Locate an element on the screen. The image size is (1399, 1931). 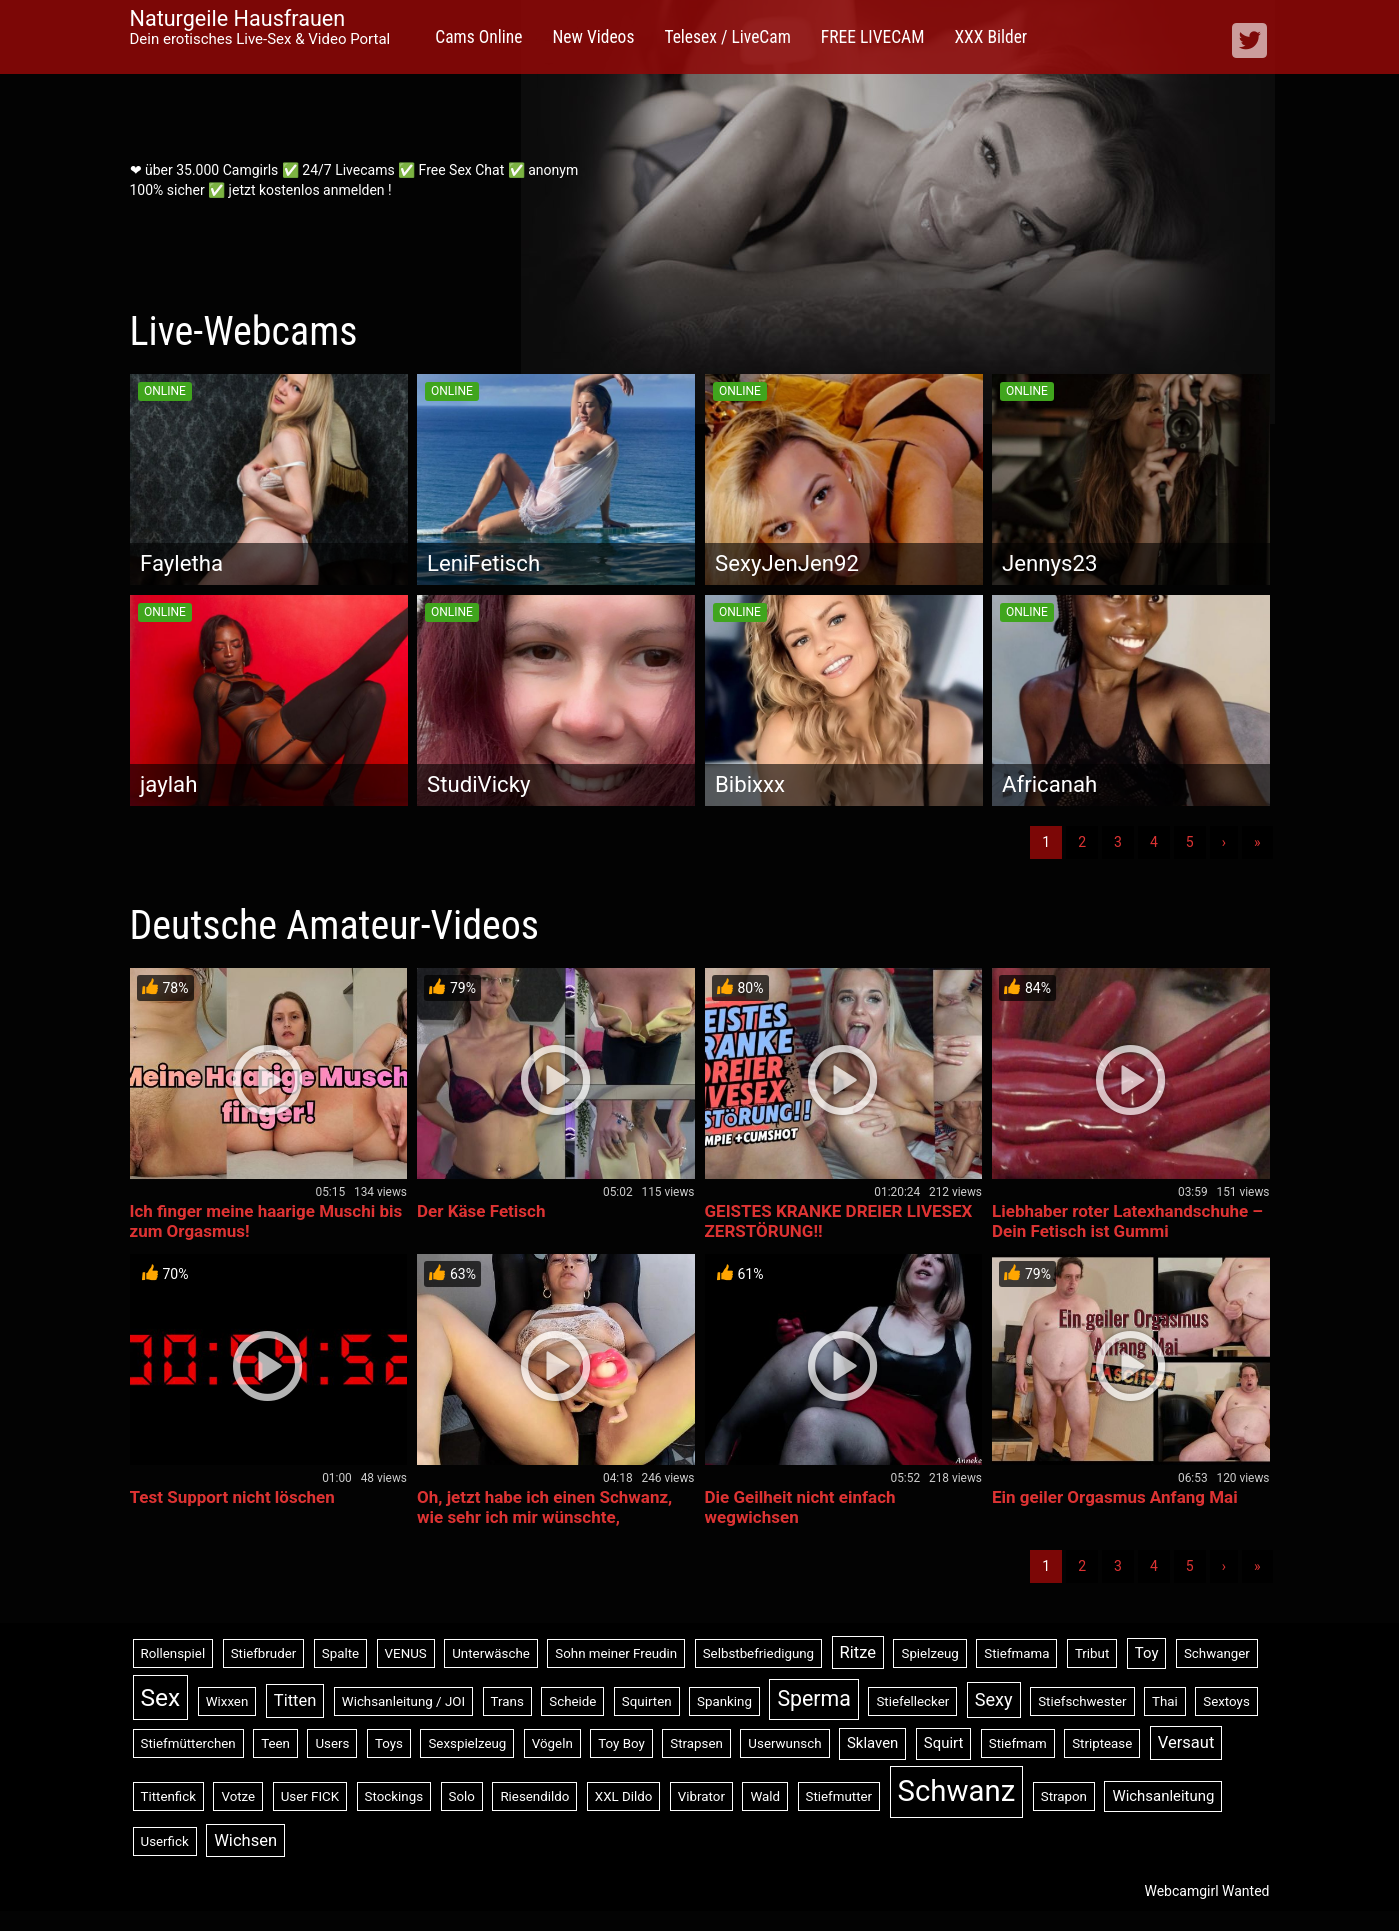
Stiefmütterchen is located at coordinates (188, 1743).